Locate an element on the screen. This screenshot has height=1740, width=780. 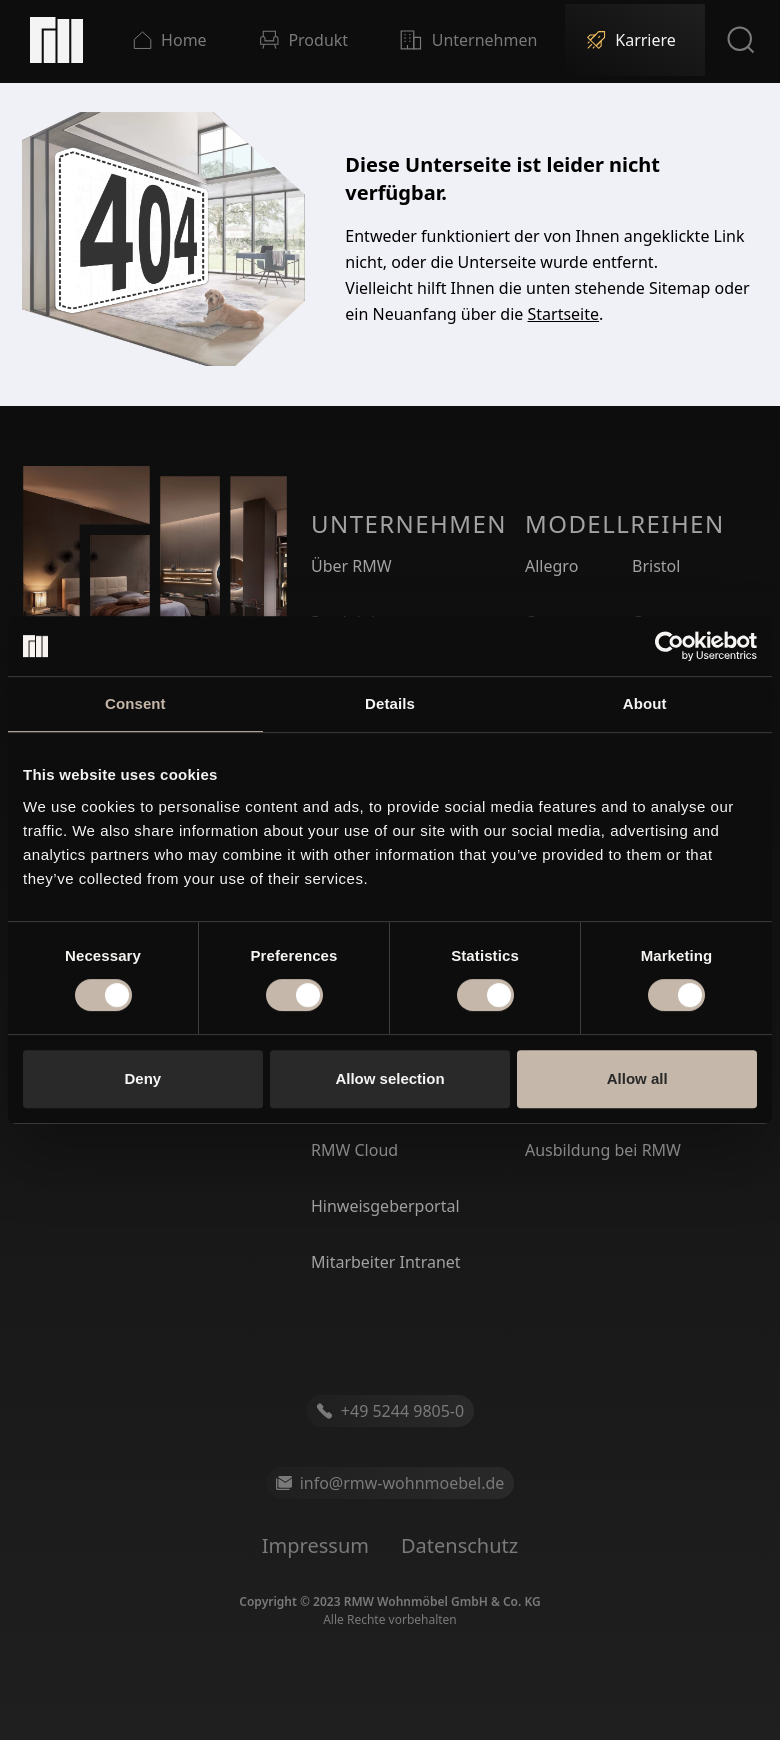
Mitarbeiter Intranet is located at coordinates (386, 1262).